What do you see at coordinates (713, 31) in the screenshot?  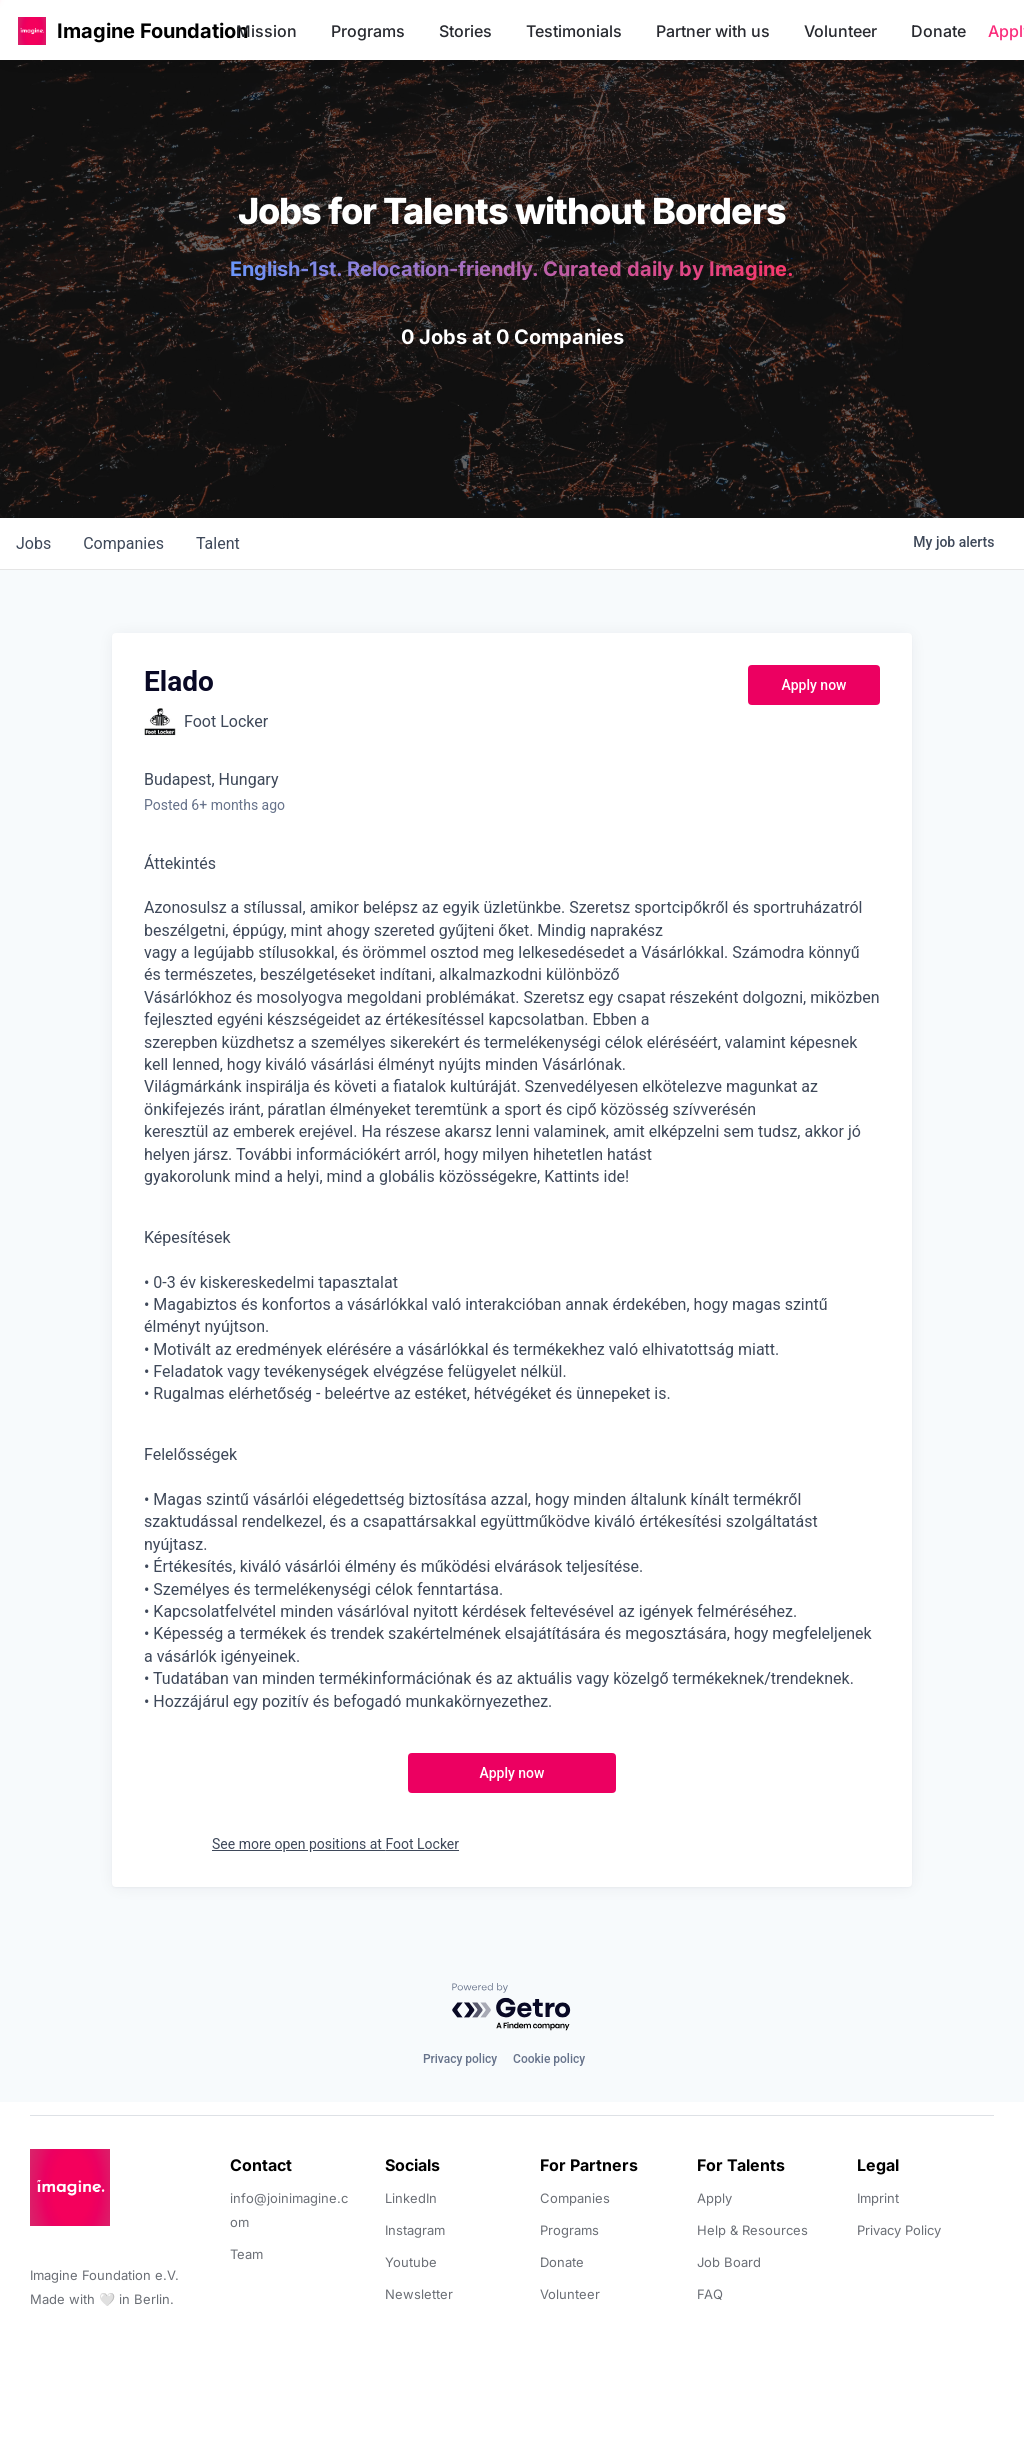 I see `Partner with us` at bounding box center [713, 31].